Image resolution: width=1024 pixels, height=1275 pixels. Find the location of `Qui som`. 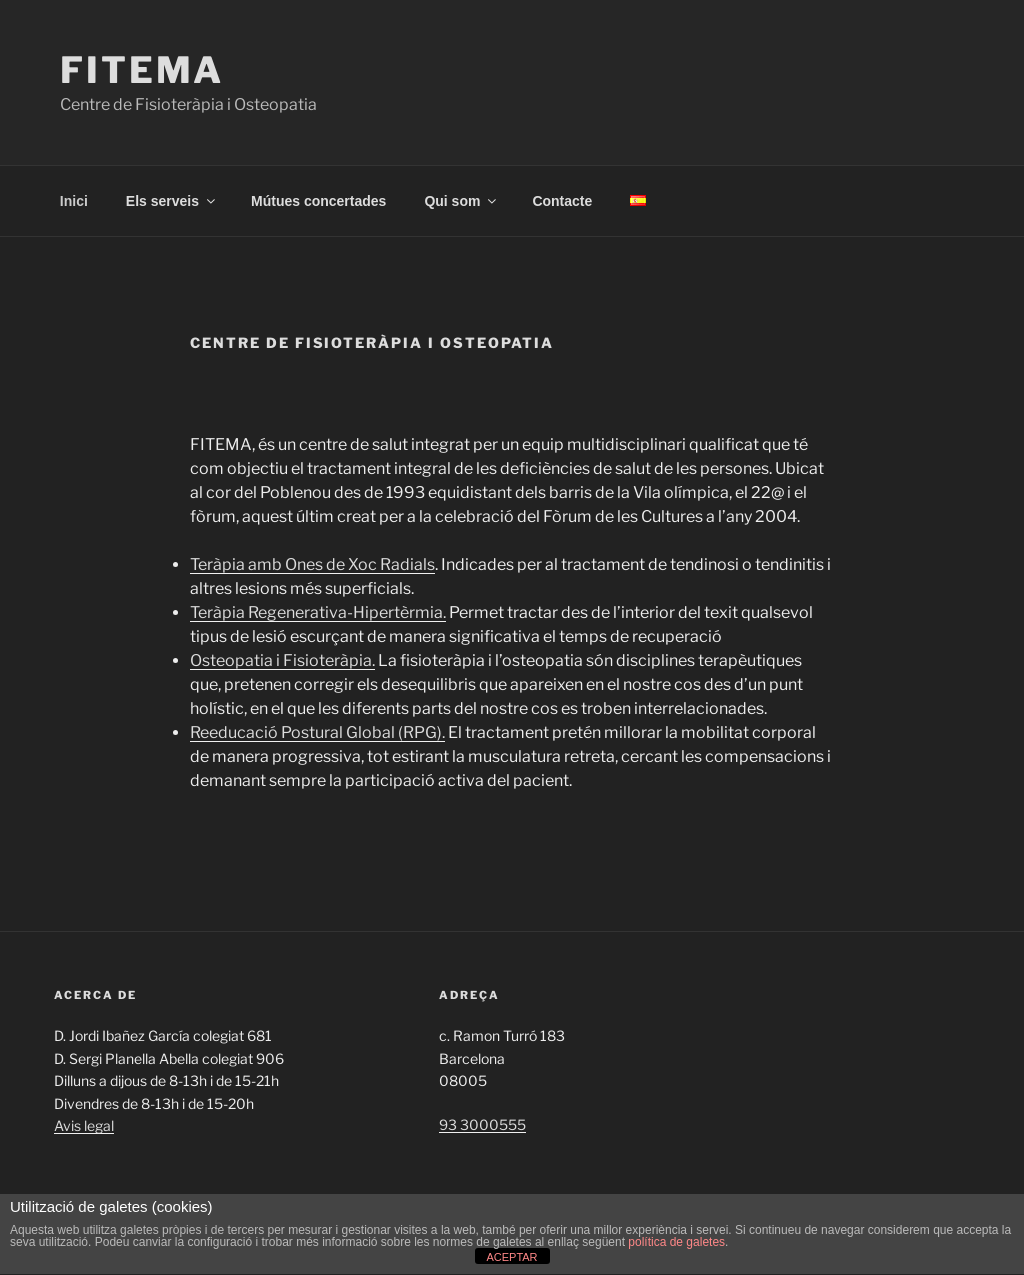

Qui som is located at coordinates (461, 201).